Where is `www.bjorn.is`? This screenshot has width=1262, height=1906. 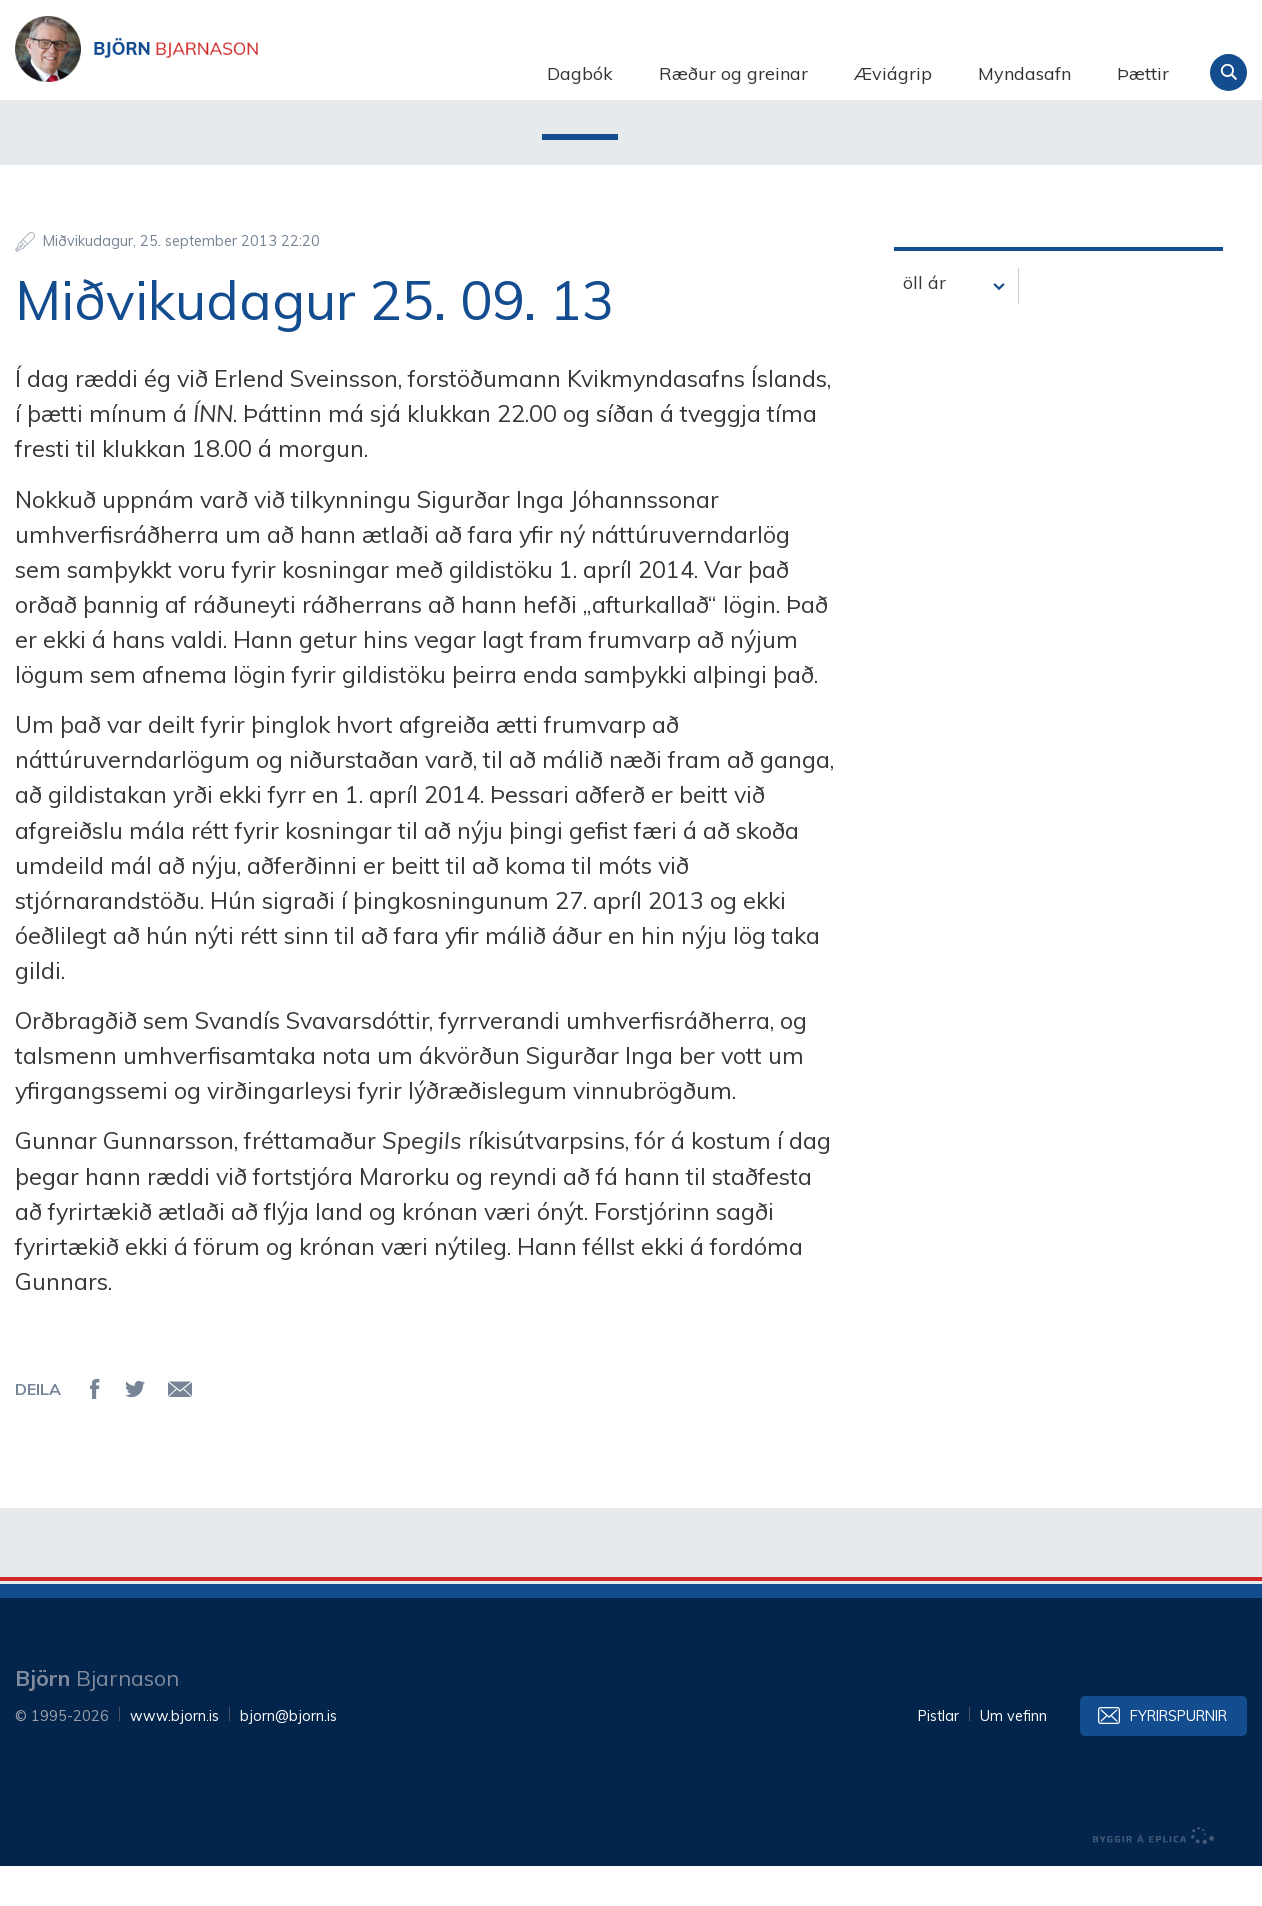
www.bjorn.is is located at coordinates (174, 1756).